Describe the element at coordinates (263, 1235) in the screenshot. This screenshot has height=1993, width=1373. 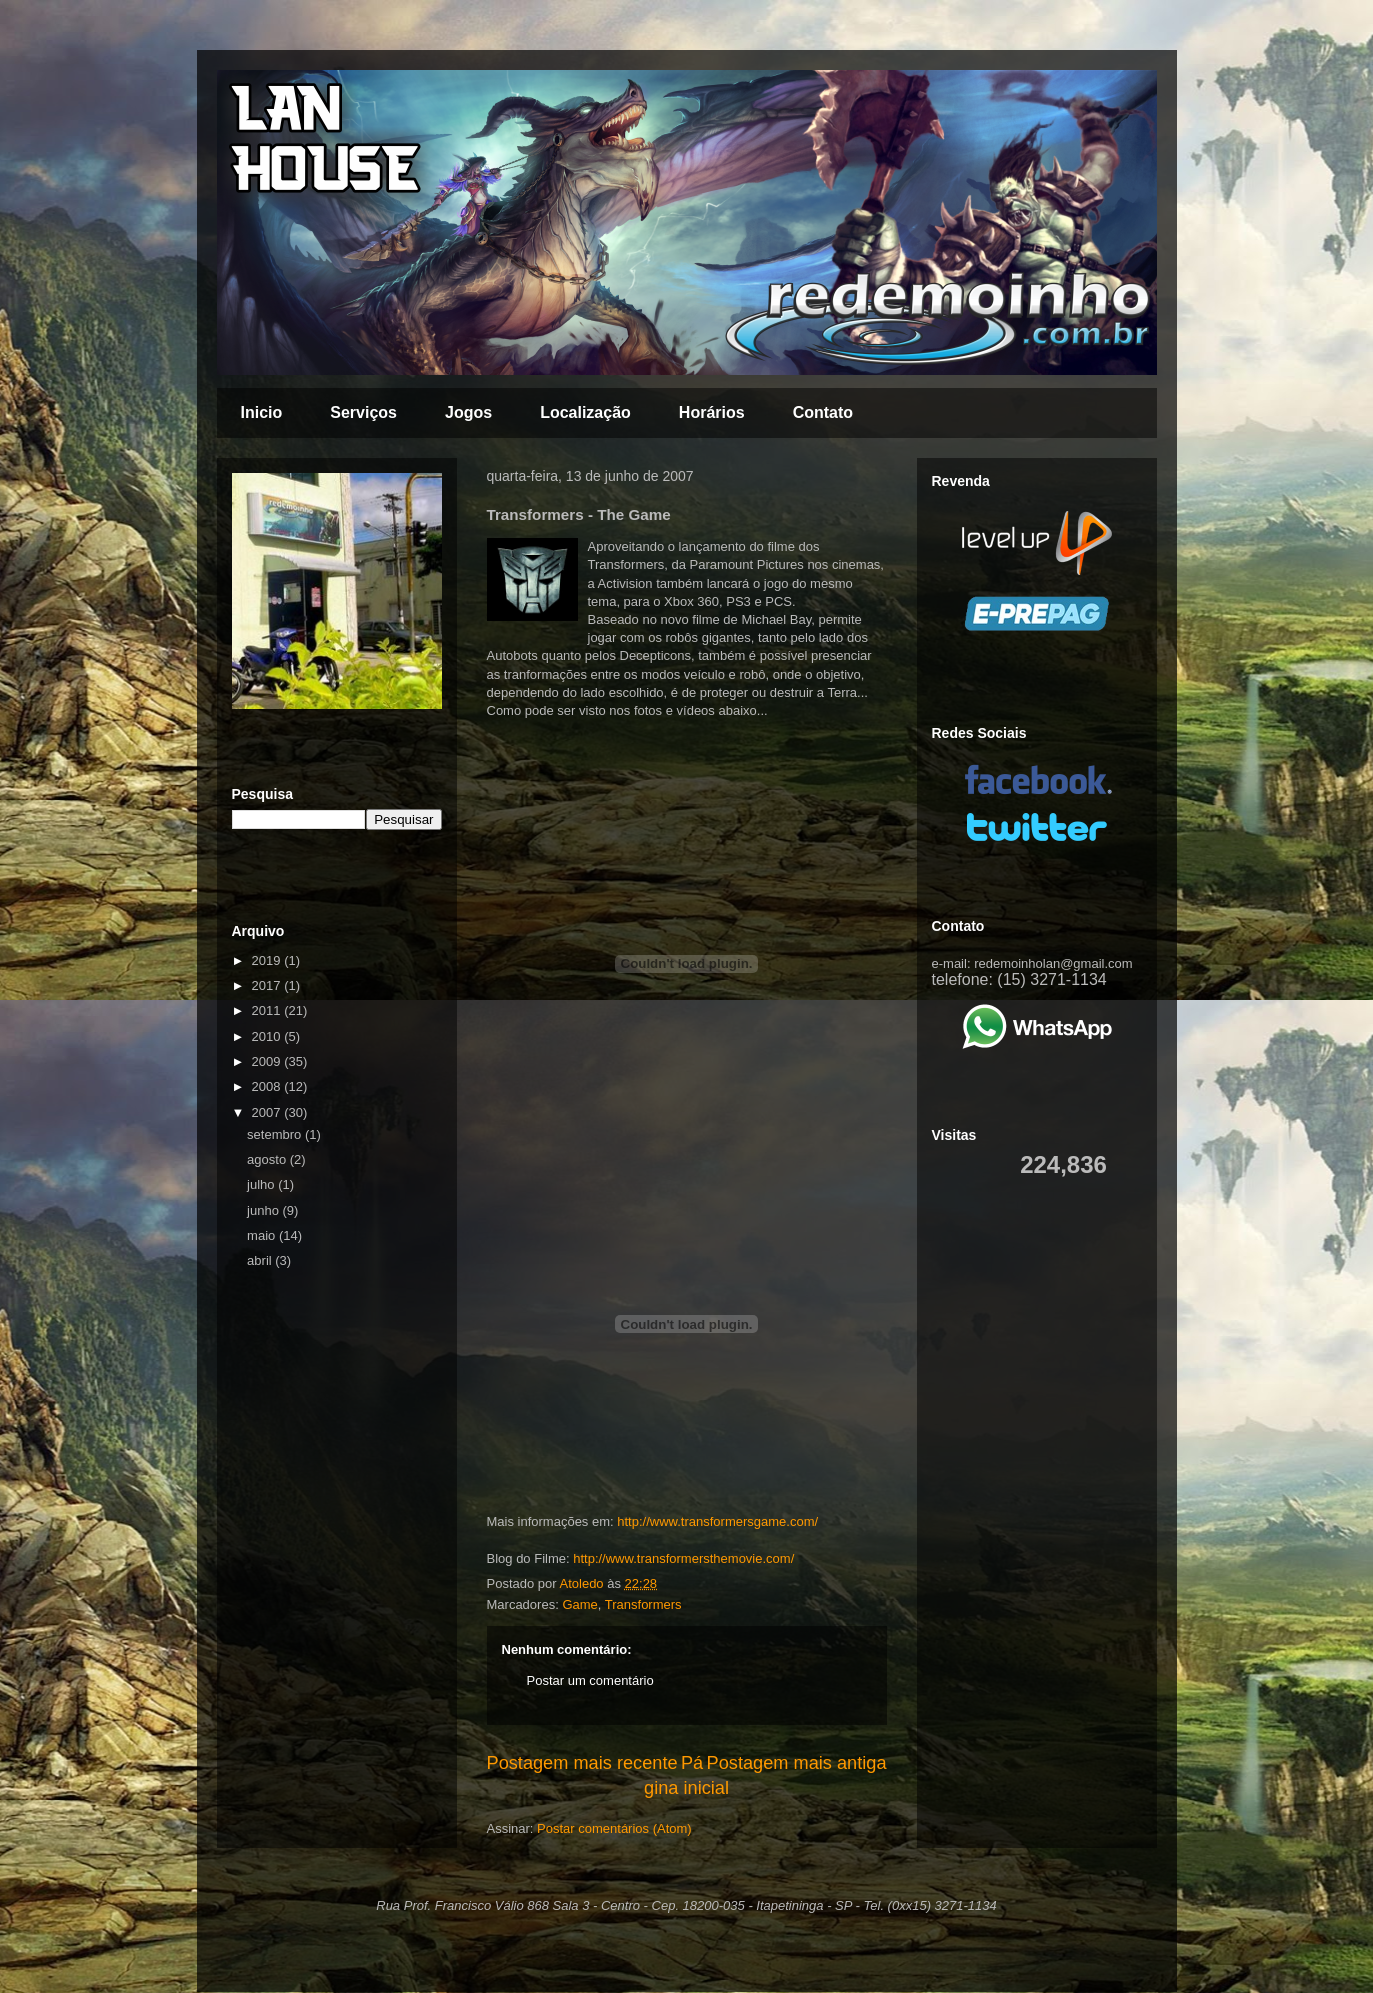
I see `maio` at that location.